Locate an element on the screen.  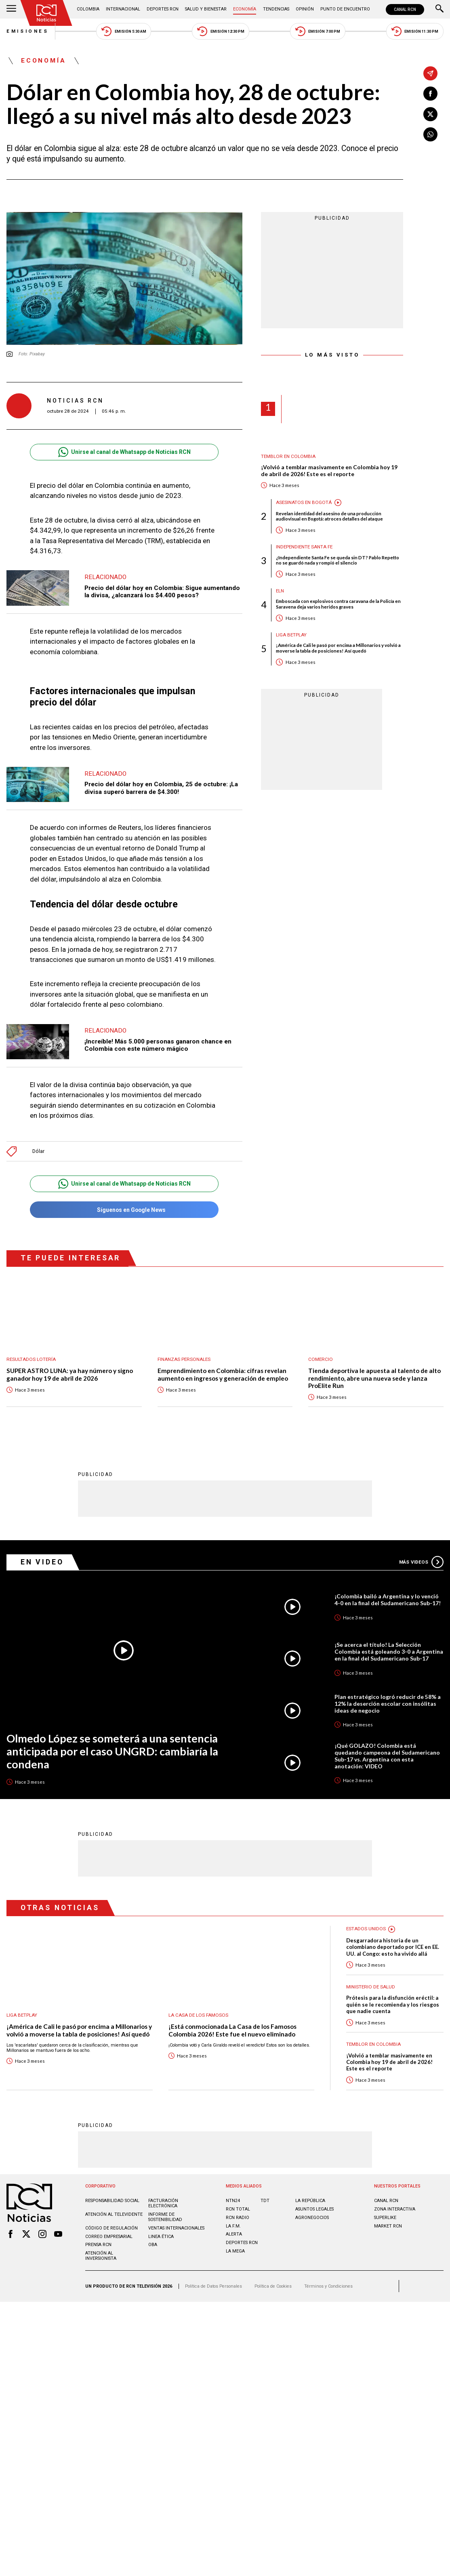
¡Qué GOLAZO! Colombia está quedando campeona del Sudamericano Sub-17 vs. Argentina con esta anotación: VIDEO is located at coordinates (387, 1756).